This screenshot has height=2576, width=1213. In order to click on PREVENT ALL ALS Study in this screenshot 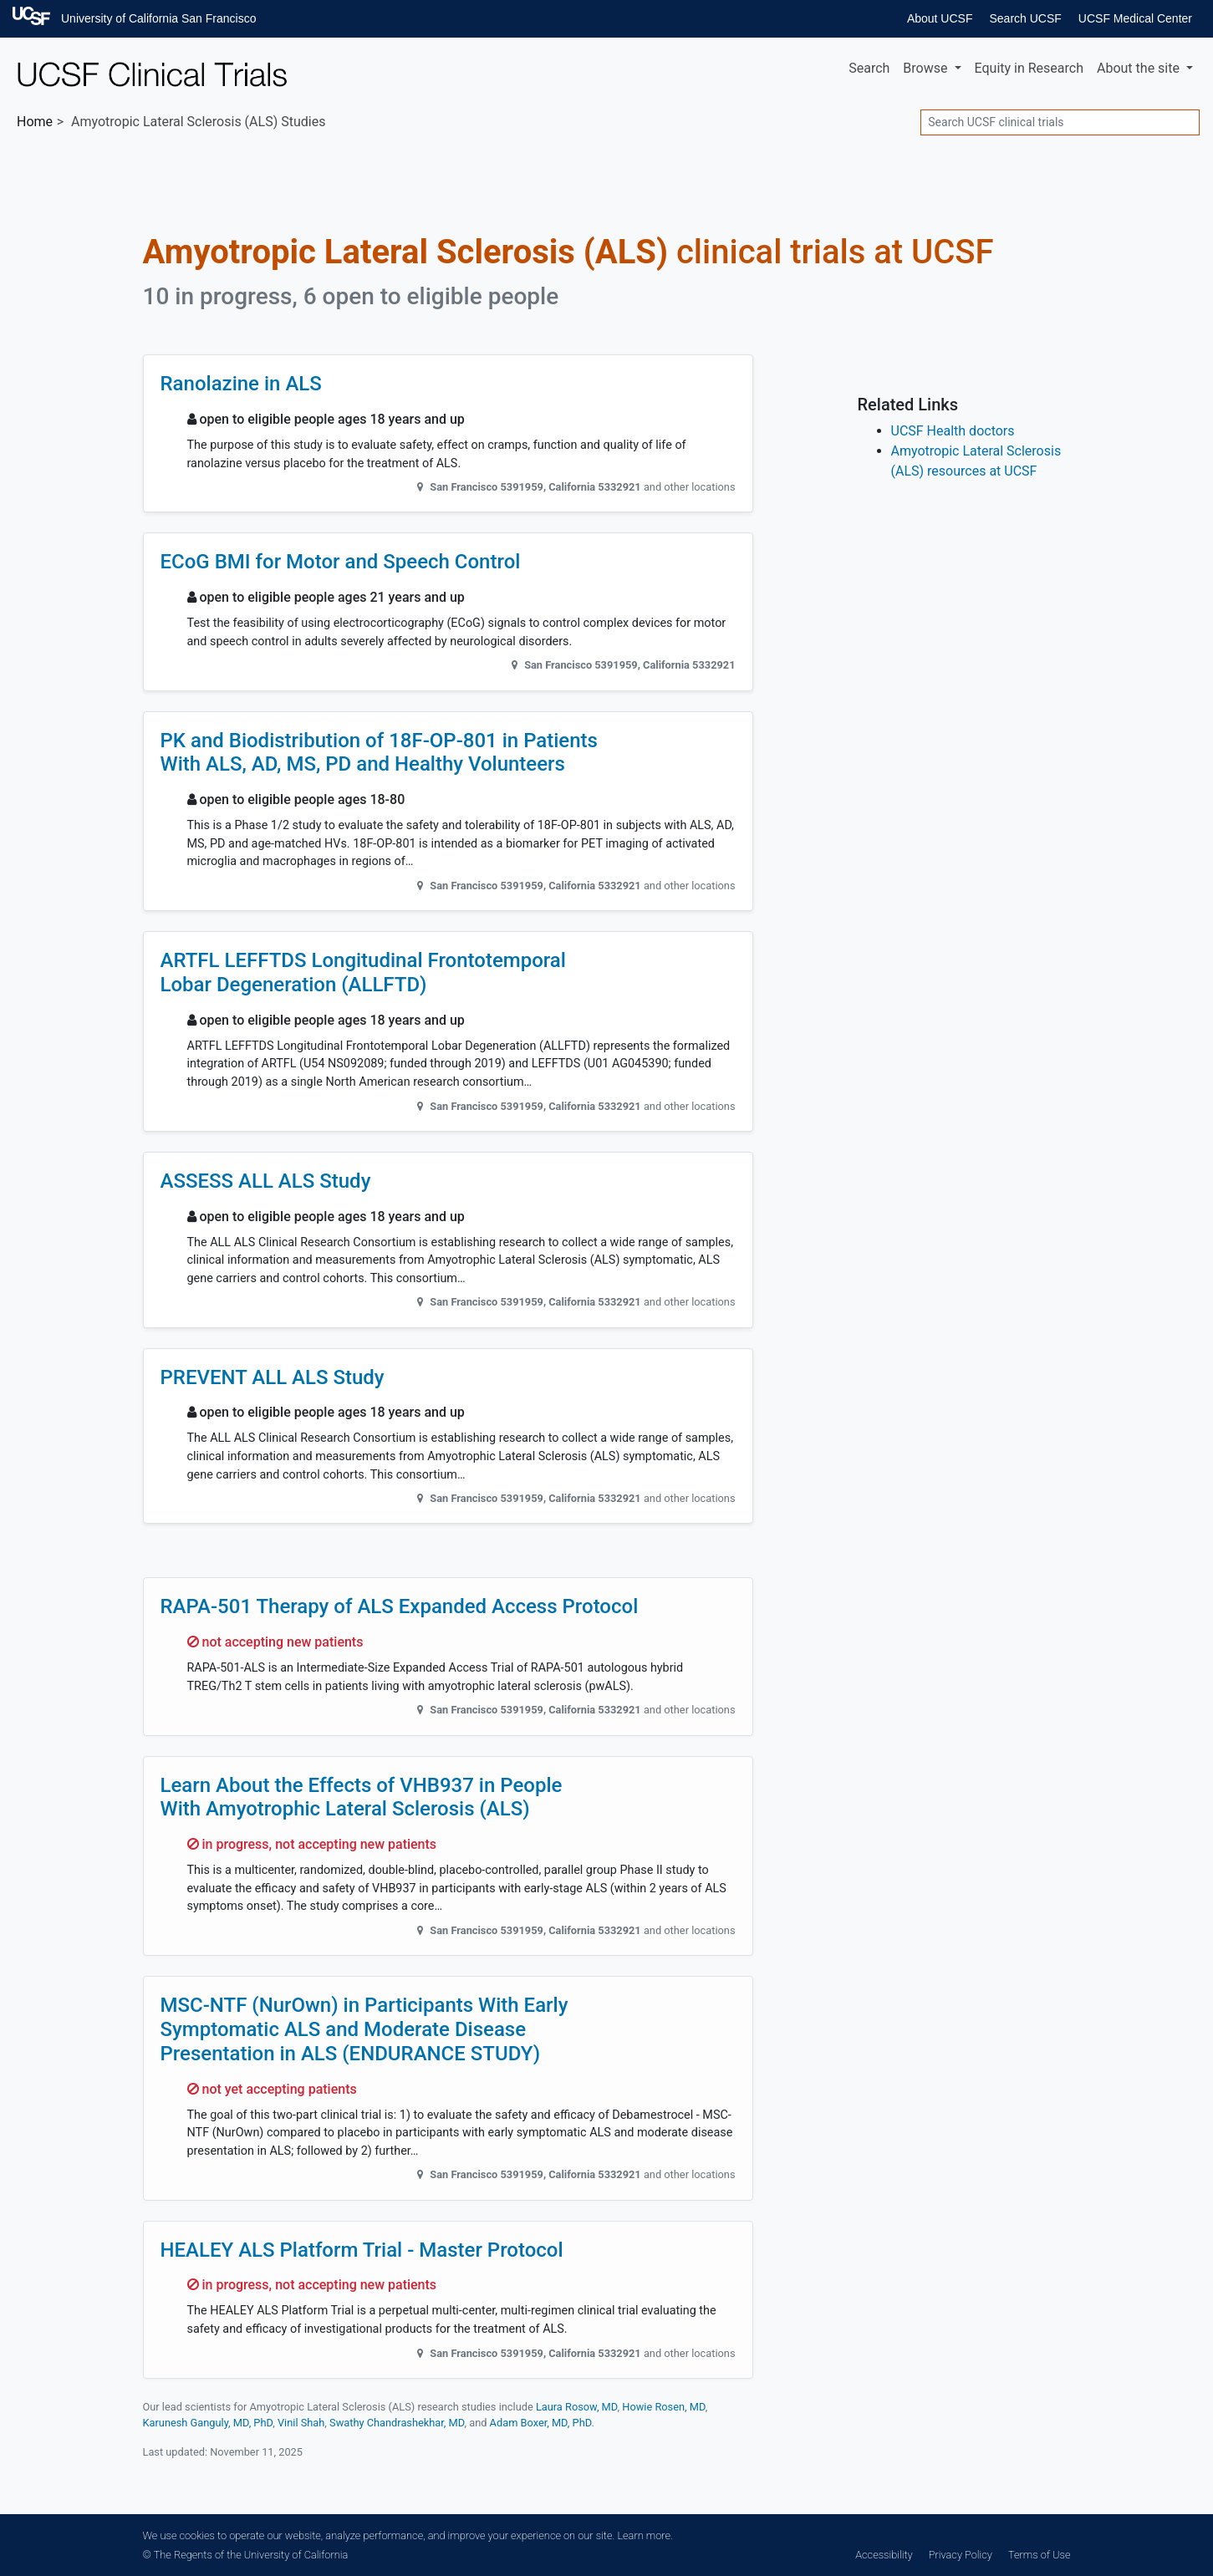, I will do `click(273, 1377)`.